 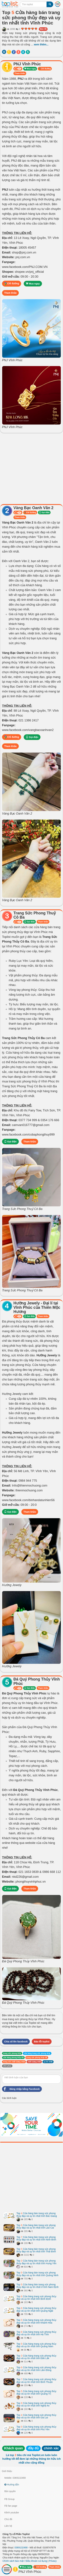 I want to click on Chính sách bảo mật / Điều khoản sử dụng, so click(x=25, y=2561).